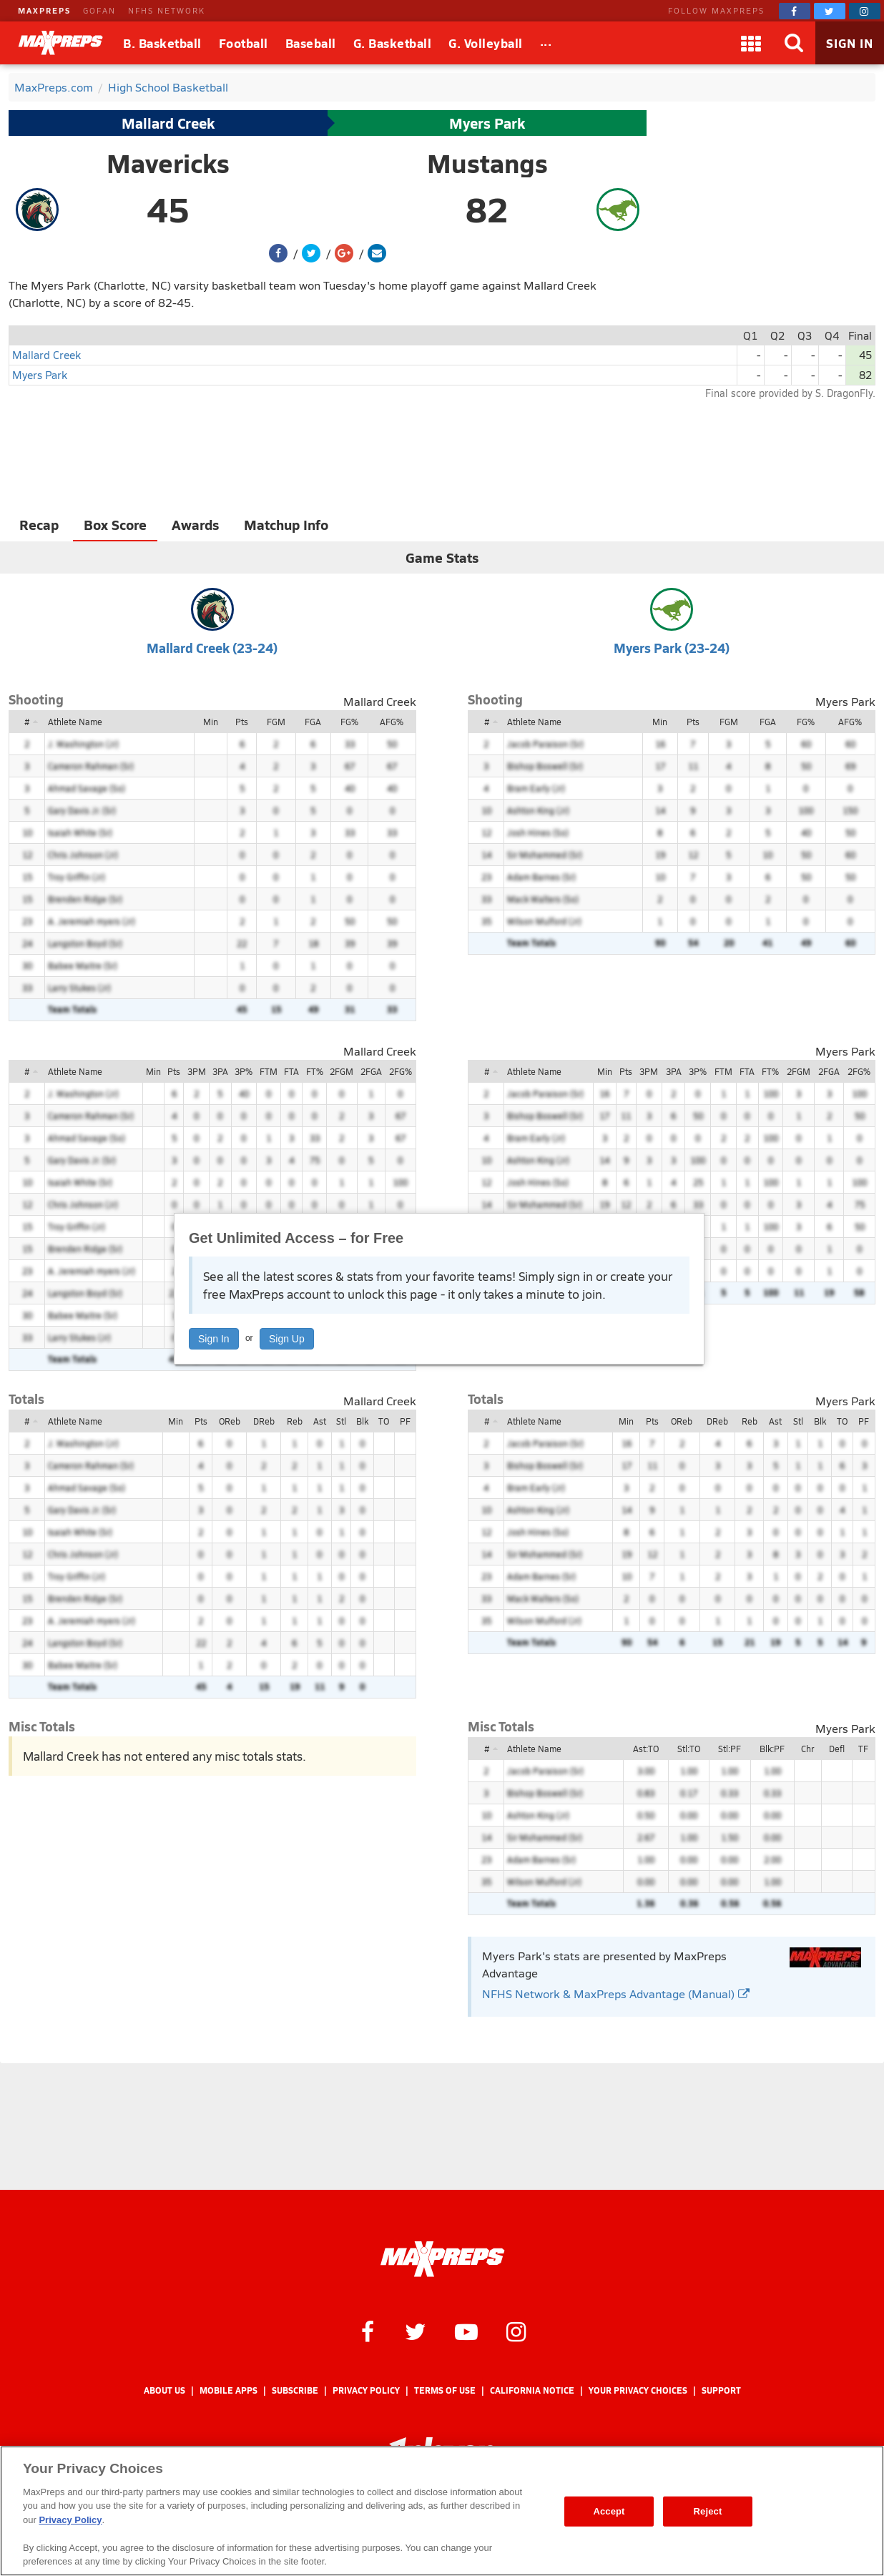 Image resolution: width=884 pixels, height=2576 pixels. I want to click on NFHS Network & MaxPreps Advantage (Manual), so click(616, 1993).